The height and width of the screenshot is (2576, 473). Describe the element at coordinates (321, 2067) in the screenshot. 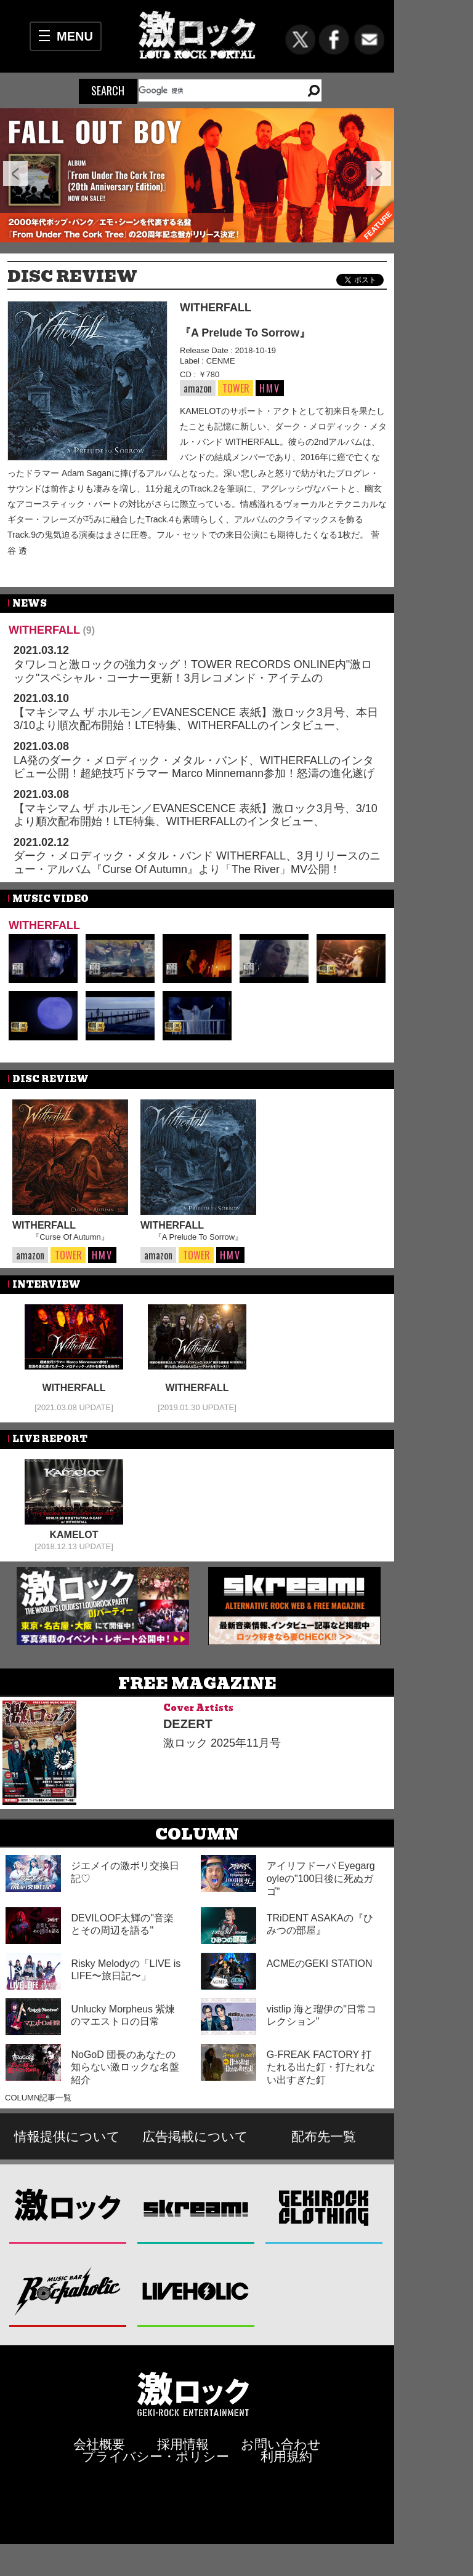

I see `G-FREAK FACTORY 打たれる出た釘・打たれない出すぎた釘` at that location.